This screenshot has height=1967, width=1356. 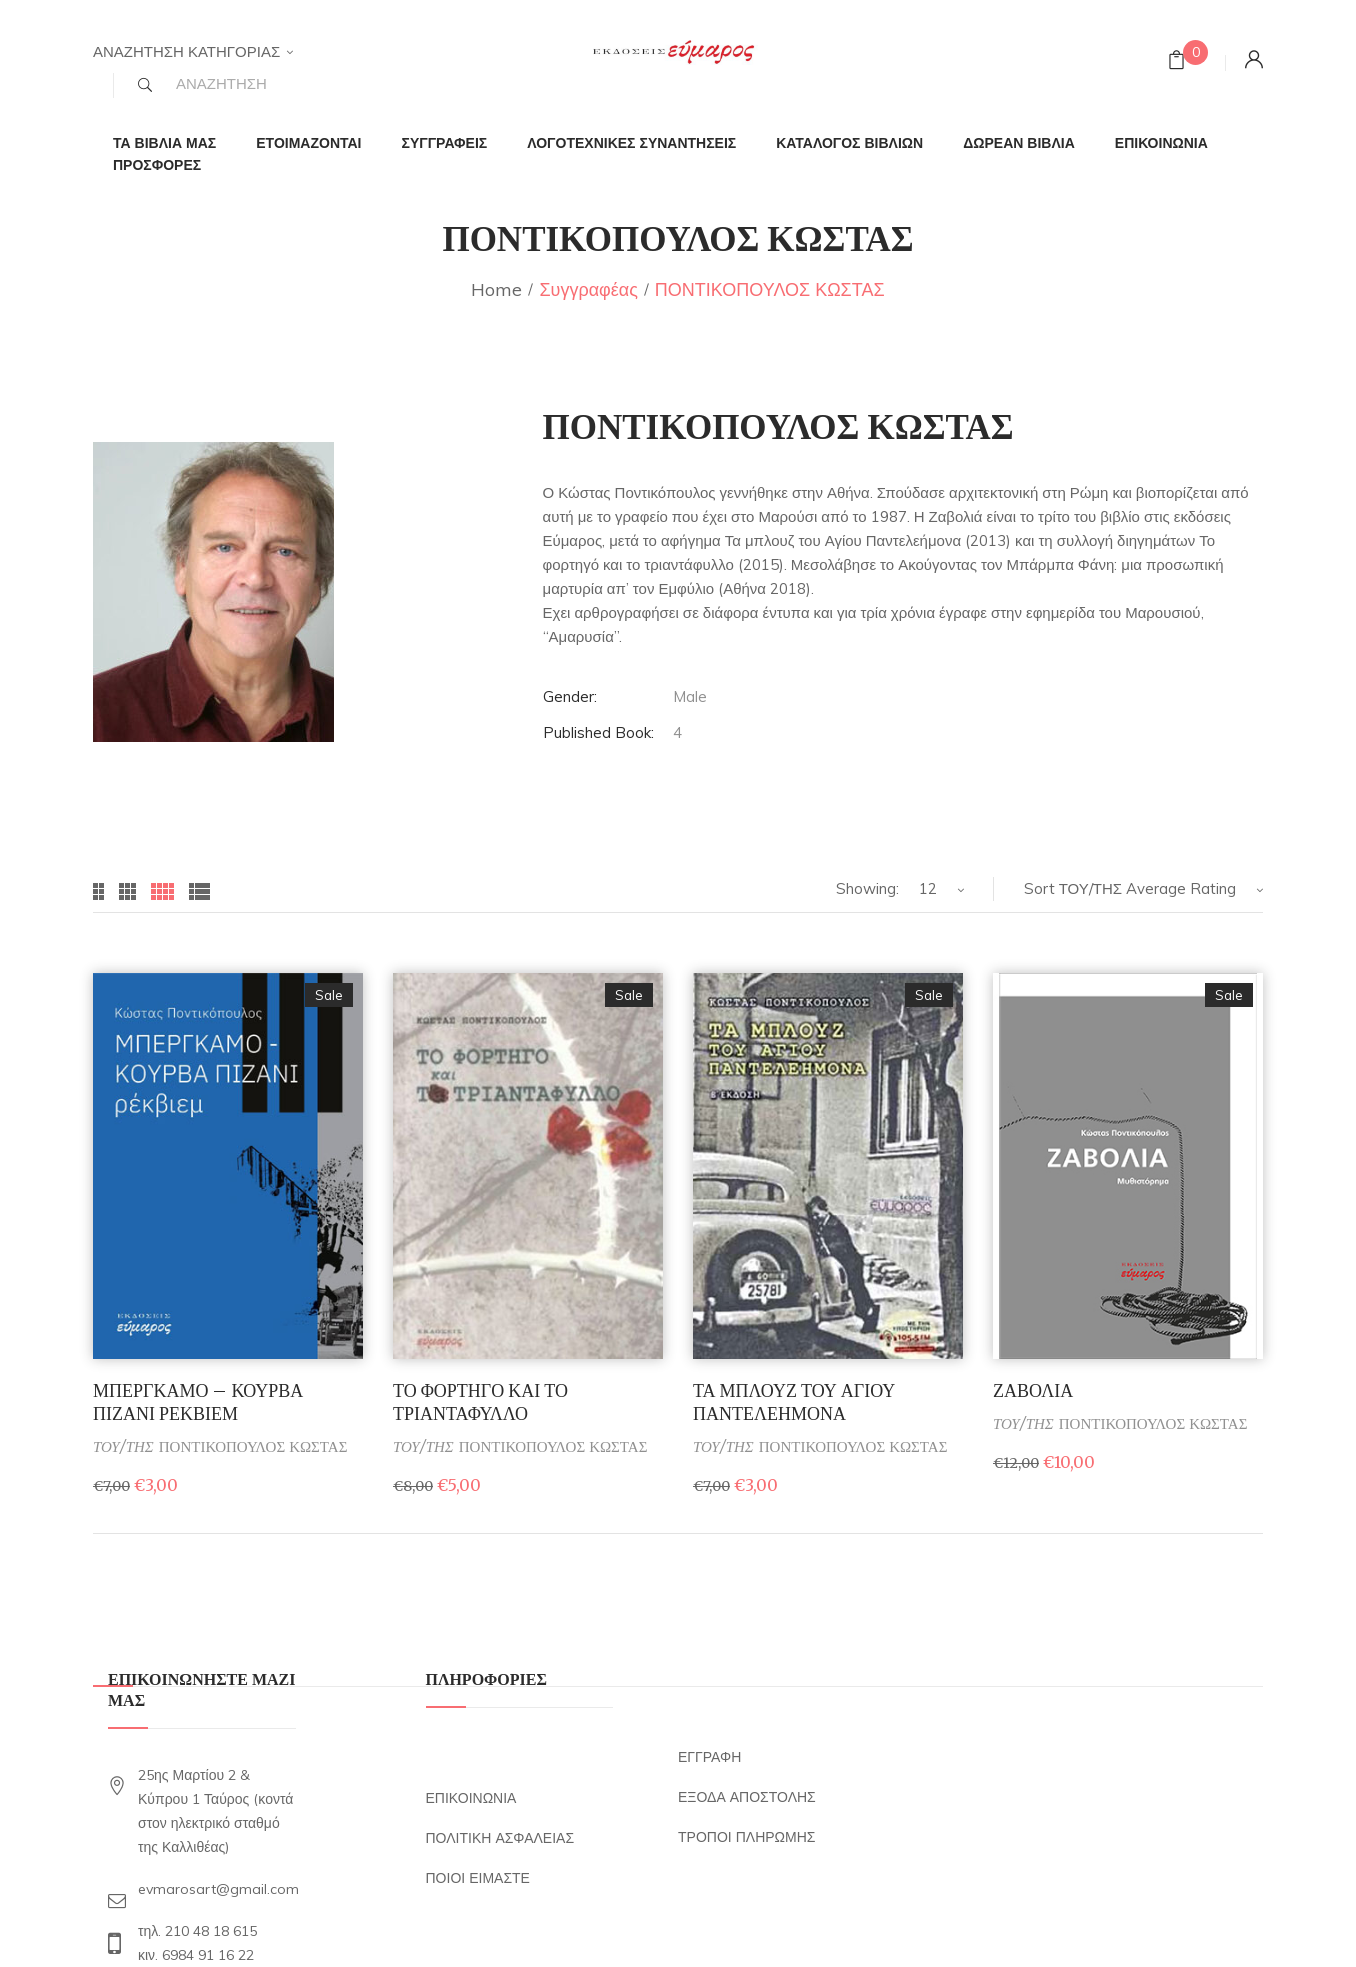 What do you see at coordinates (1033, 1390) in the screenshot?
I see `ΖΑΒΟΛΙΑ` at bounding box center [1033, 1390].